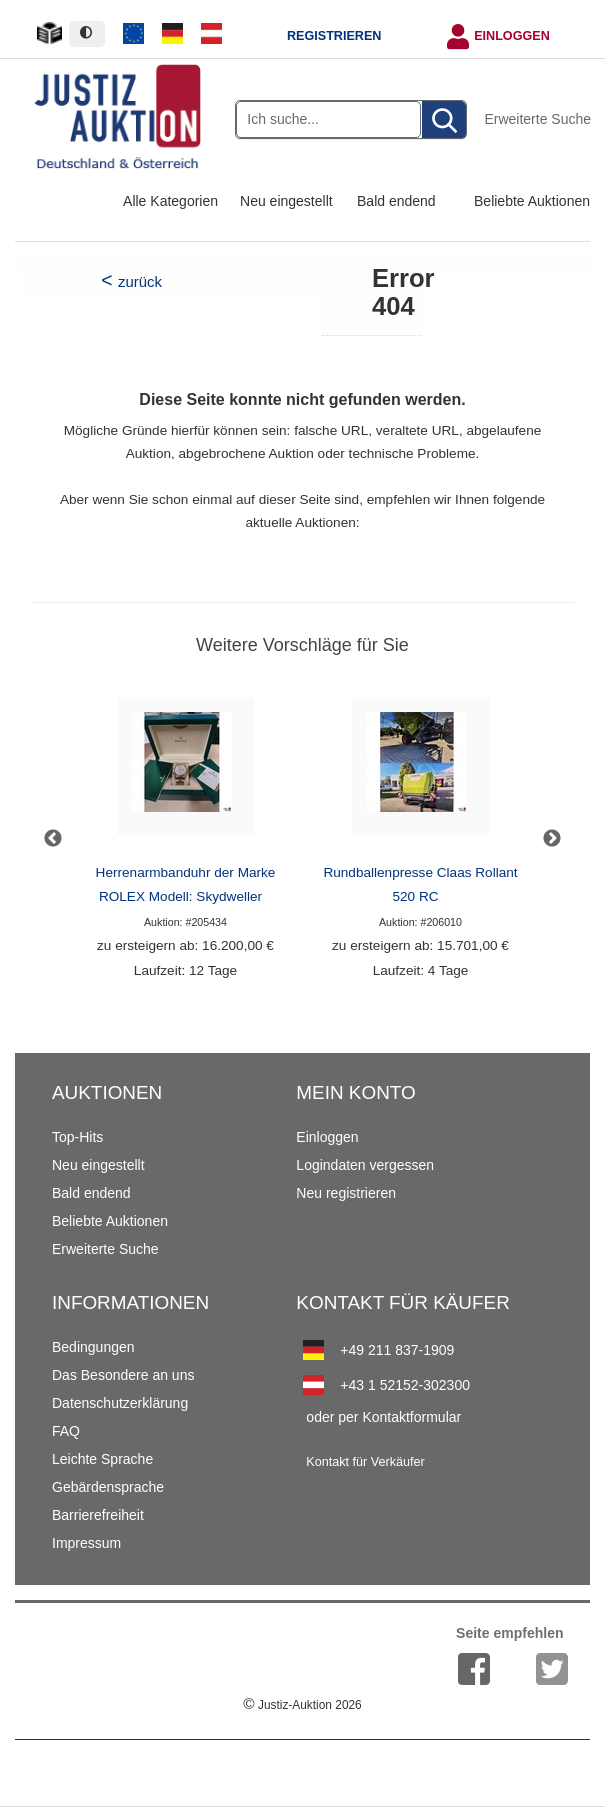  Describe the element at coordinates (86, 1543) in the screenshot. I see `Impressum` at that location.